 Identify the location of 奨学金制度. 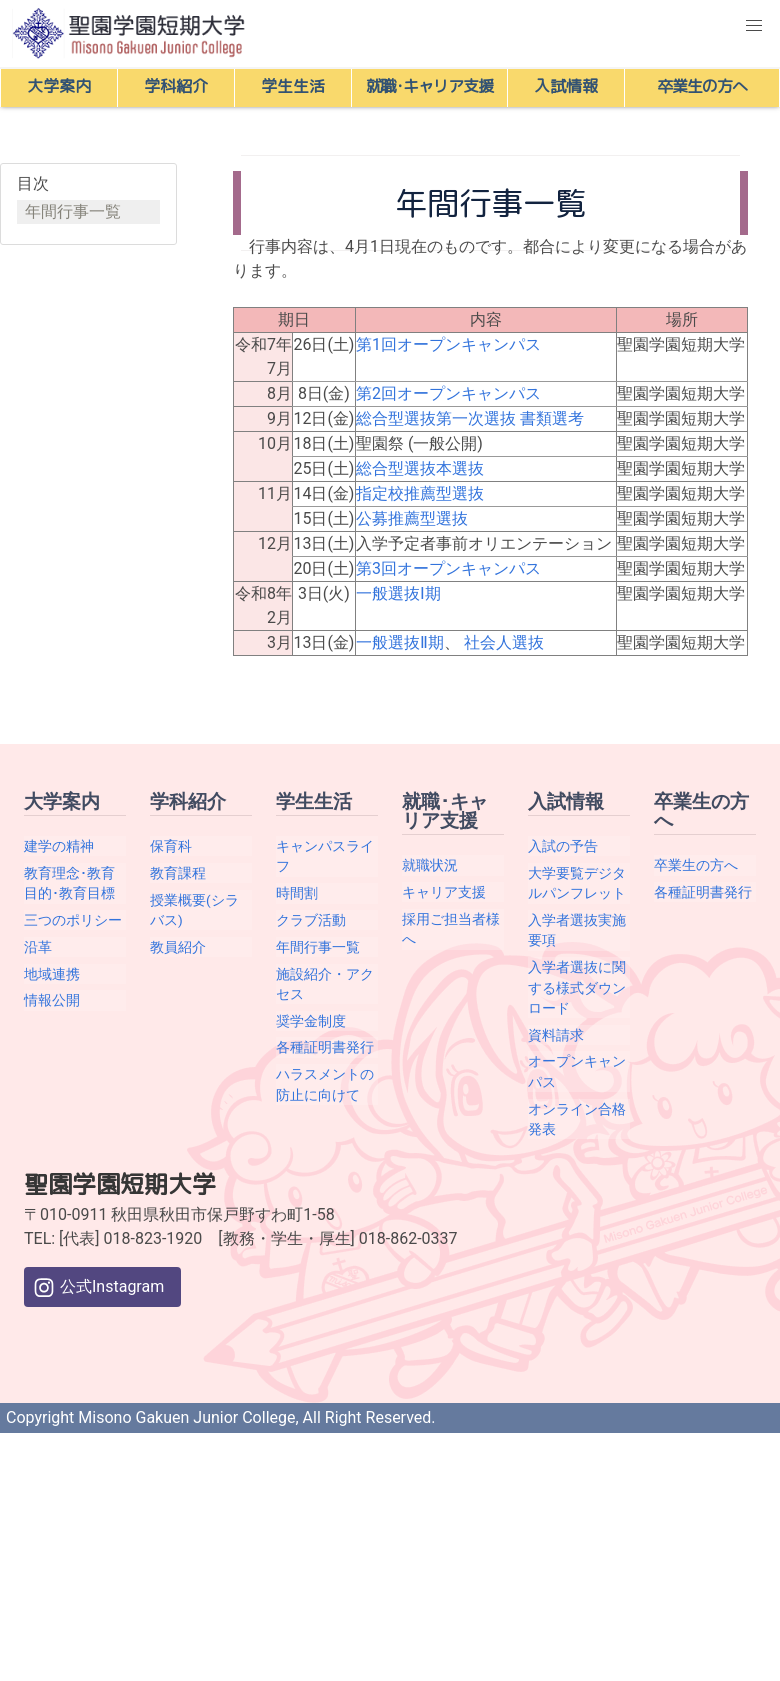
(311, 1021).